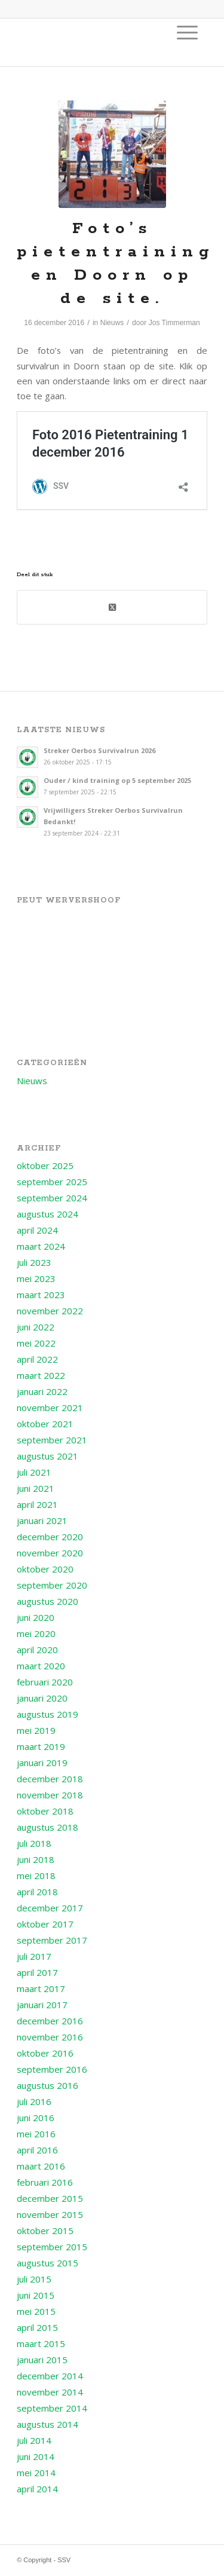  What do you see at coordinates (52, 2069) in the screenshot?
I see `september 2016` at bounding box center [52, 2069].